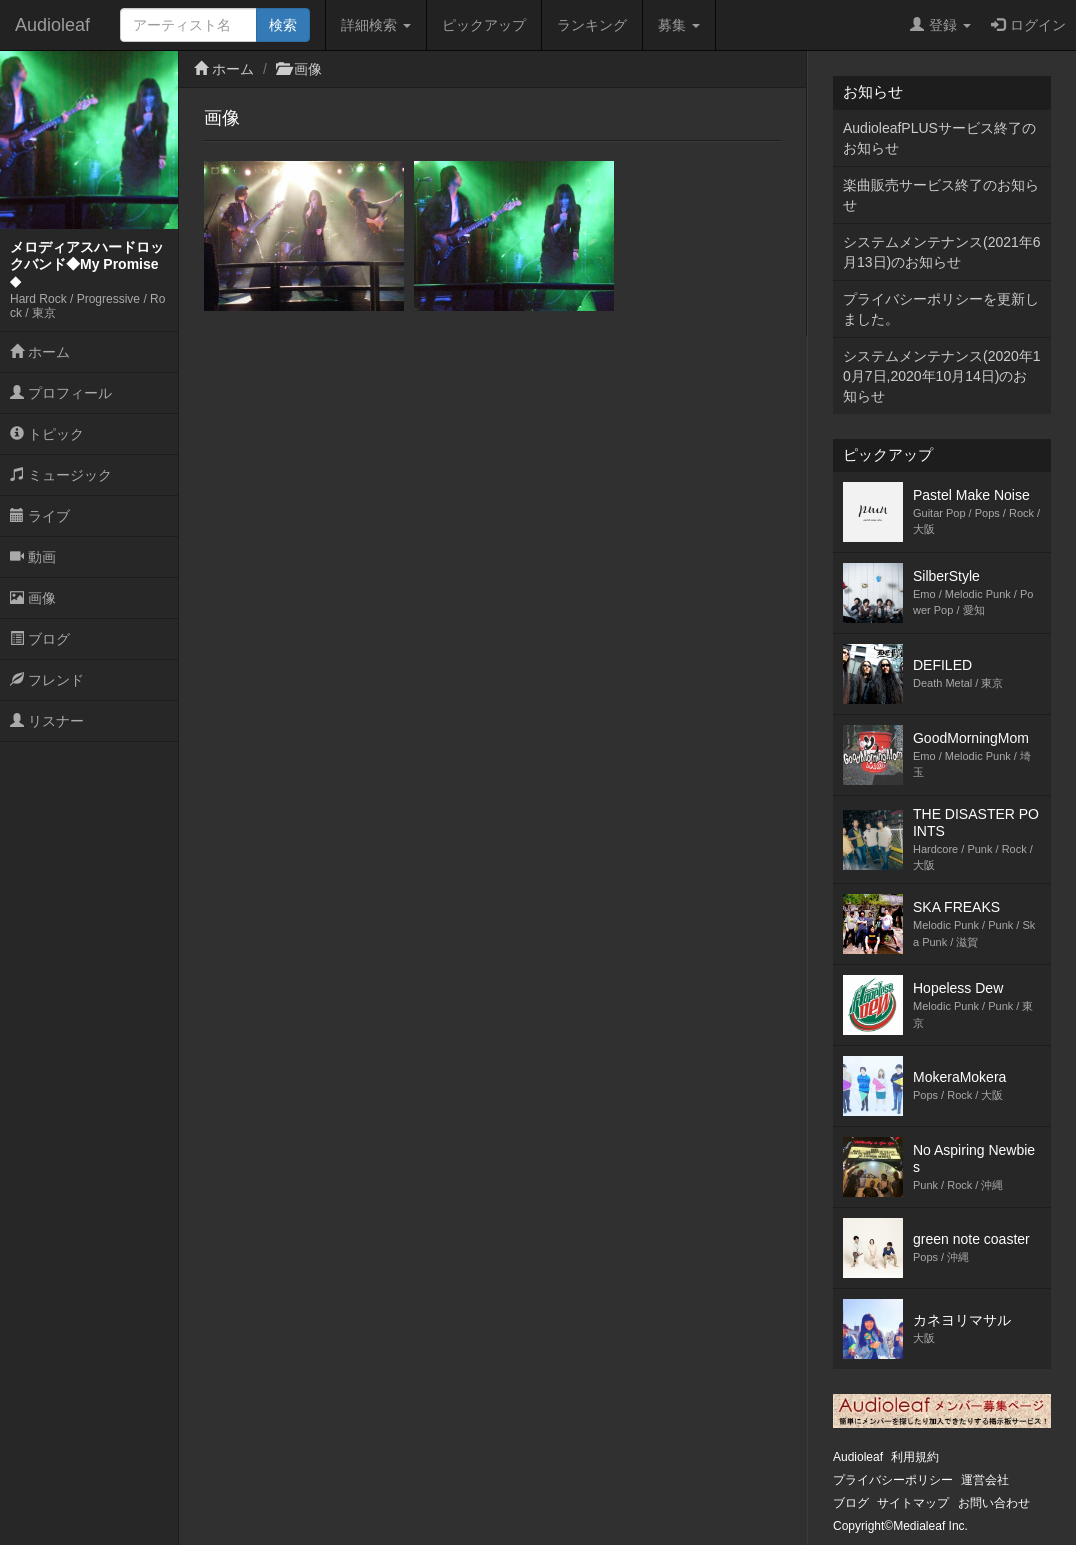  Describe the element at coordinates (941, 309) in the screenshot. I see `プライバシーポリシーを更新しました。` at that location.